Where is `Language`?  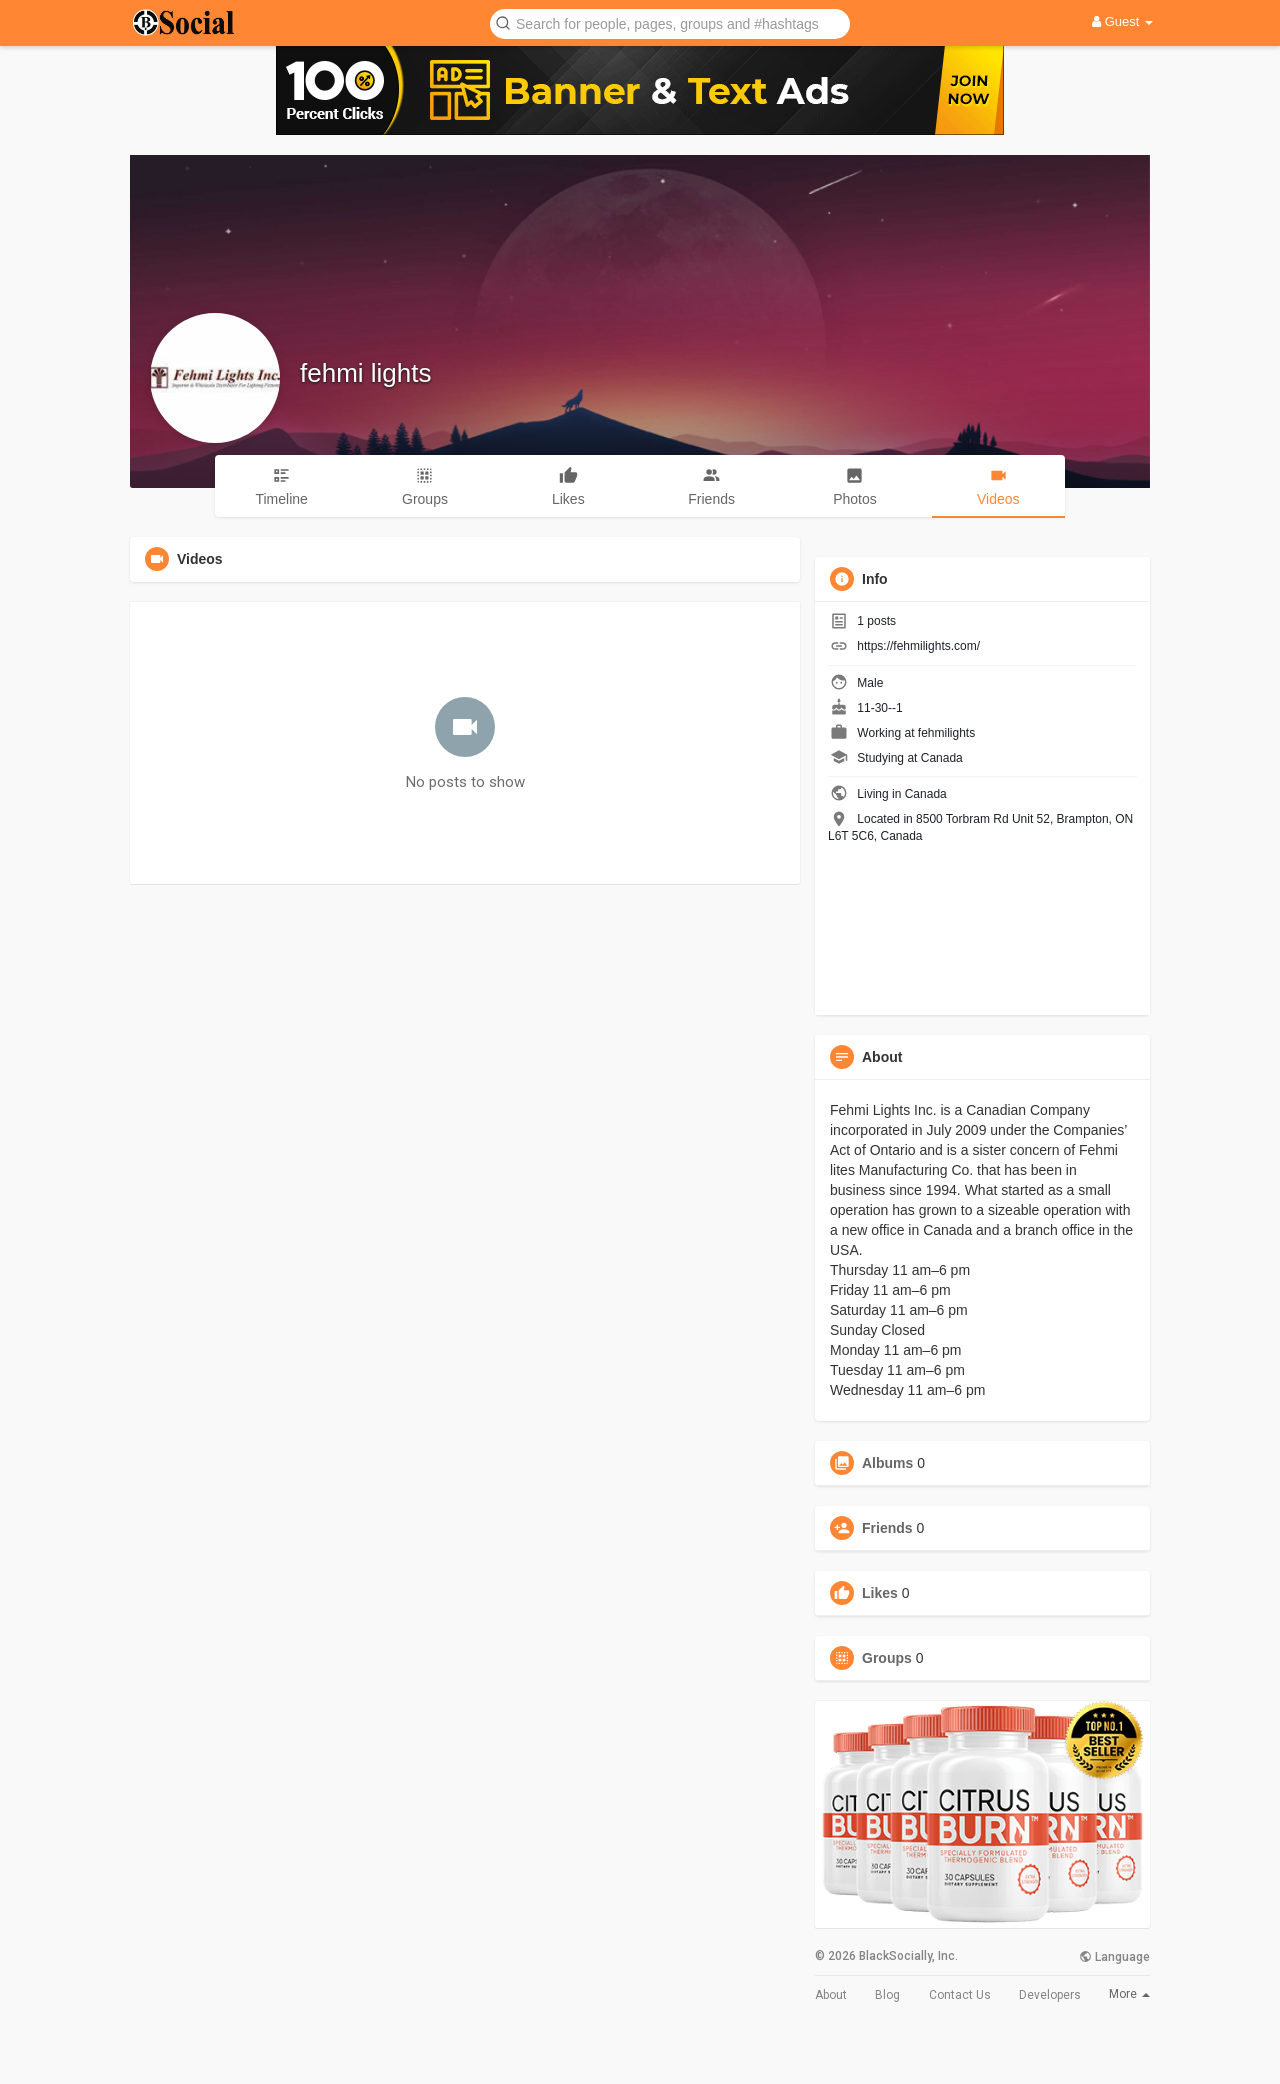 Language is located at coordinates (1114, 1957).